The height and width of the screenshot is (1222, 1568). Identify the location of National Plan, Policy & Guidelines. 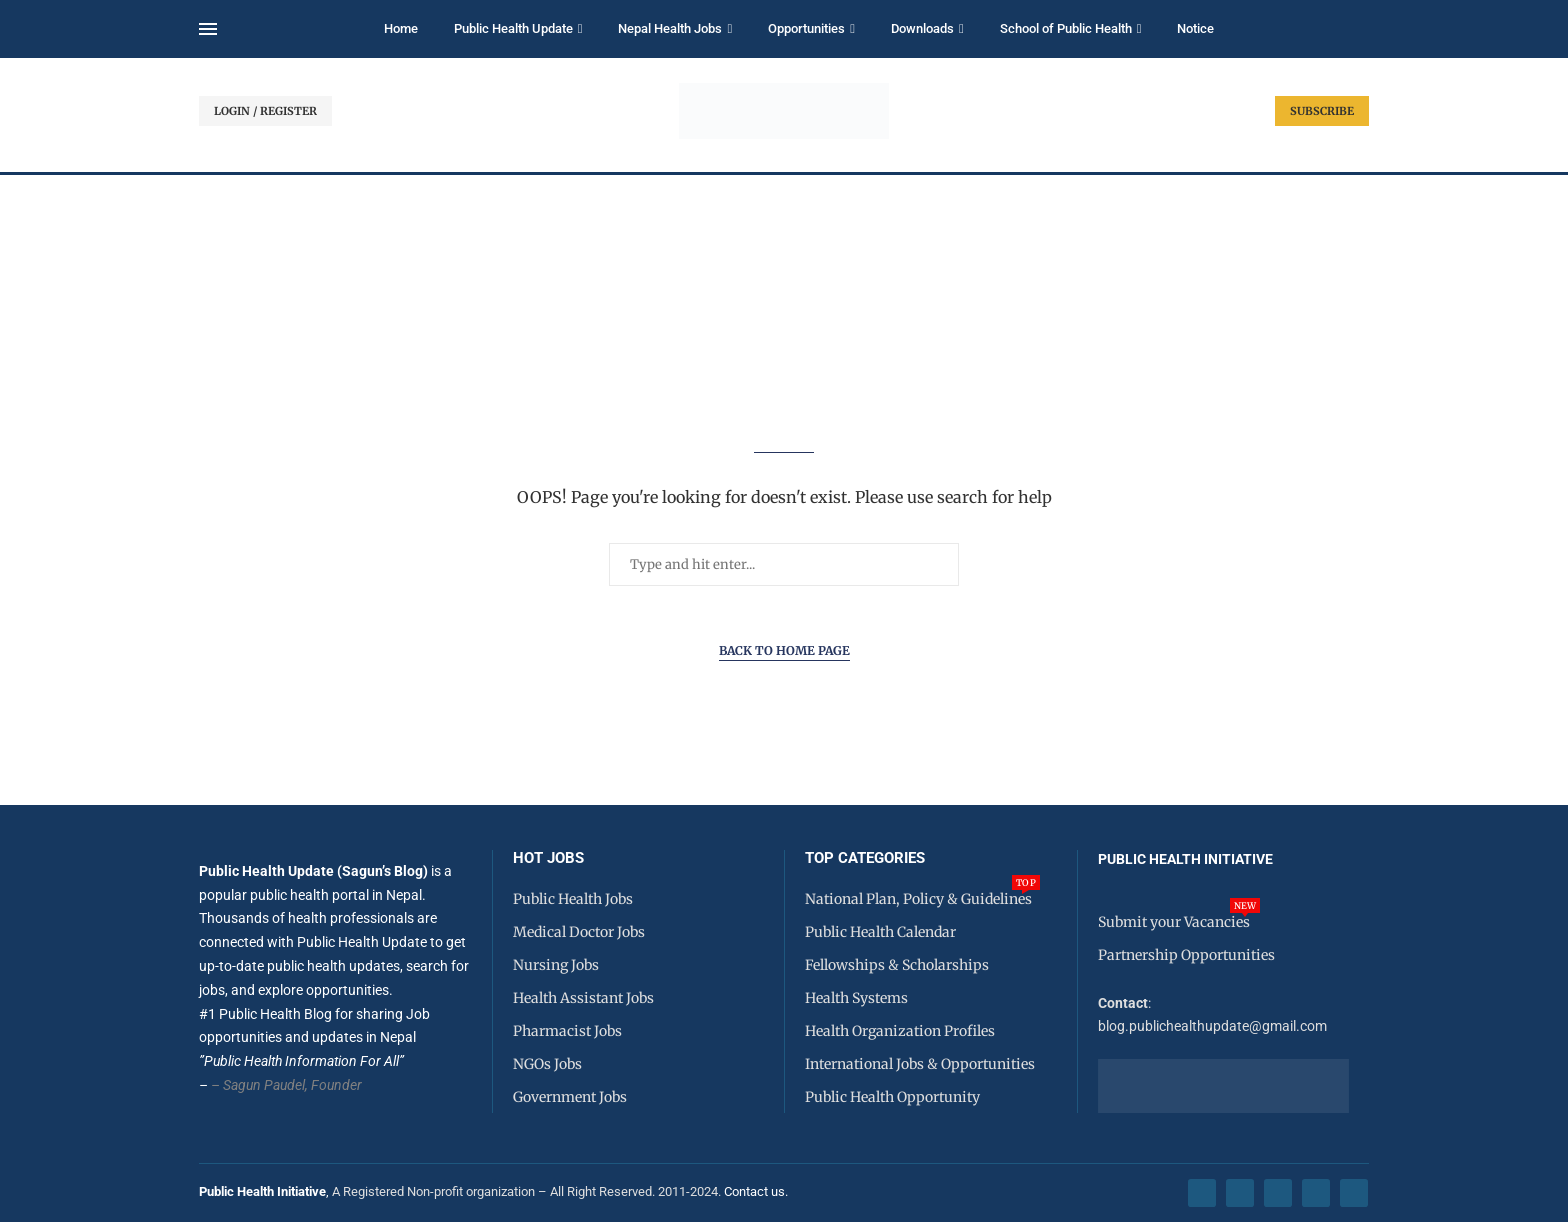
(918, 899).